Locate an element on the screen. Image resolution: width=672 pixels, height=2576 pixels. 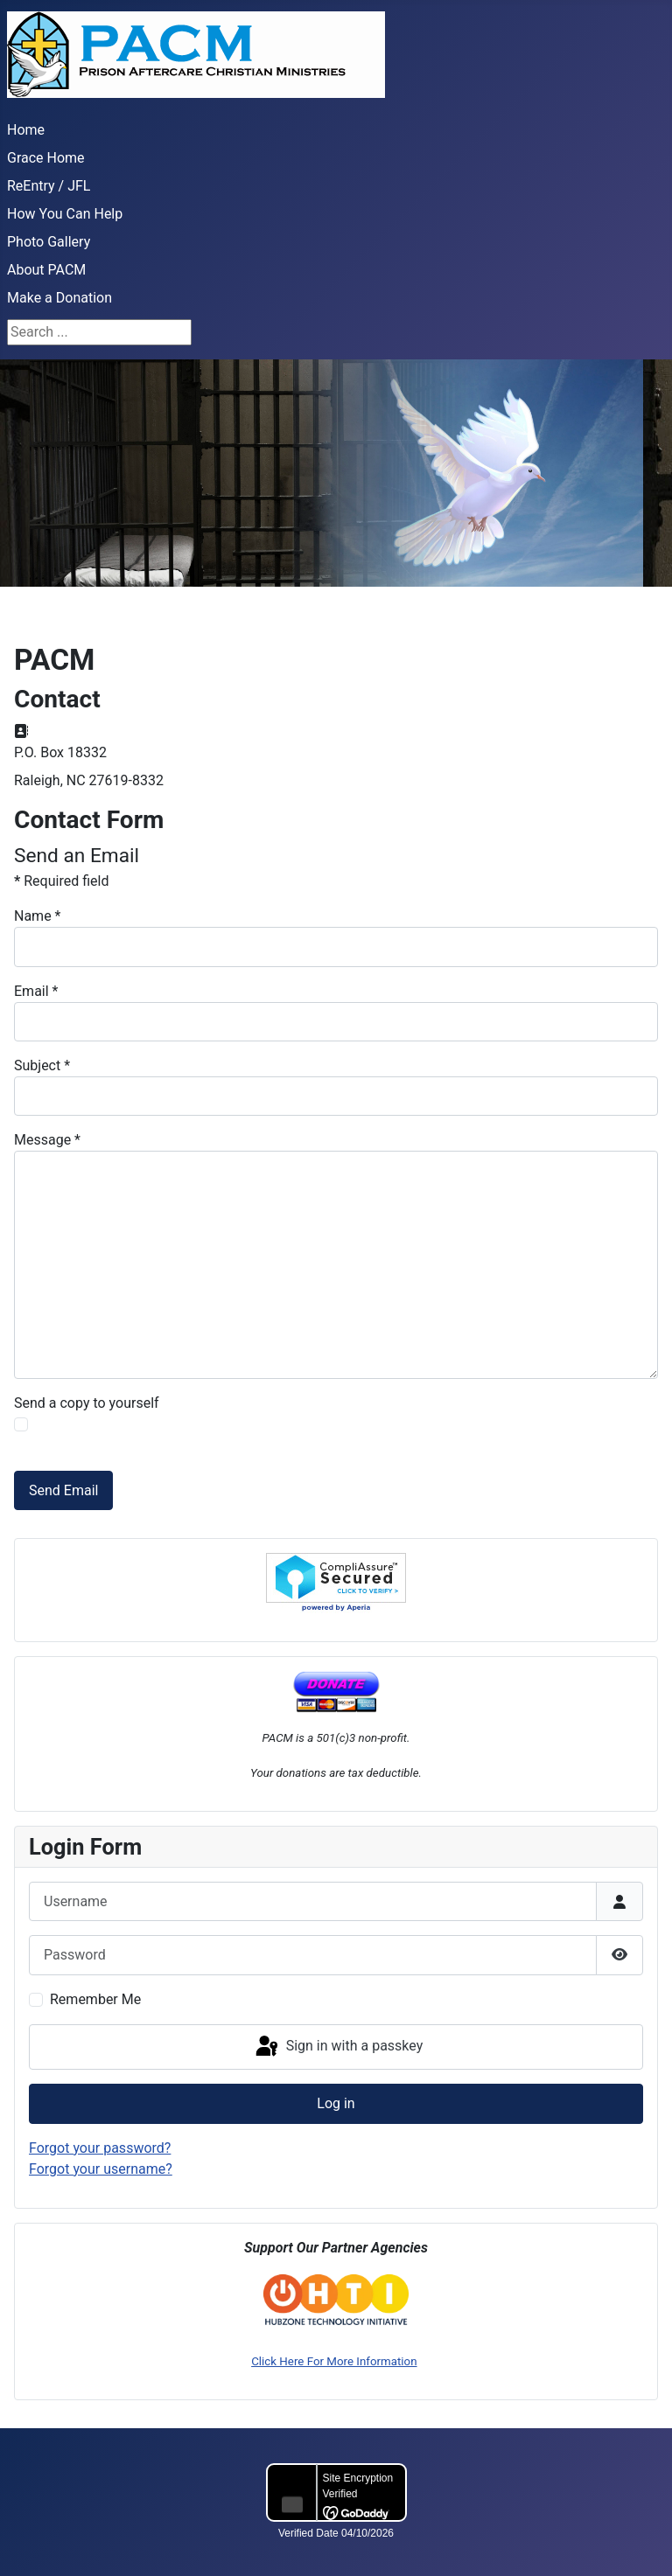
Send Email is located at coordinates (63, 1490).